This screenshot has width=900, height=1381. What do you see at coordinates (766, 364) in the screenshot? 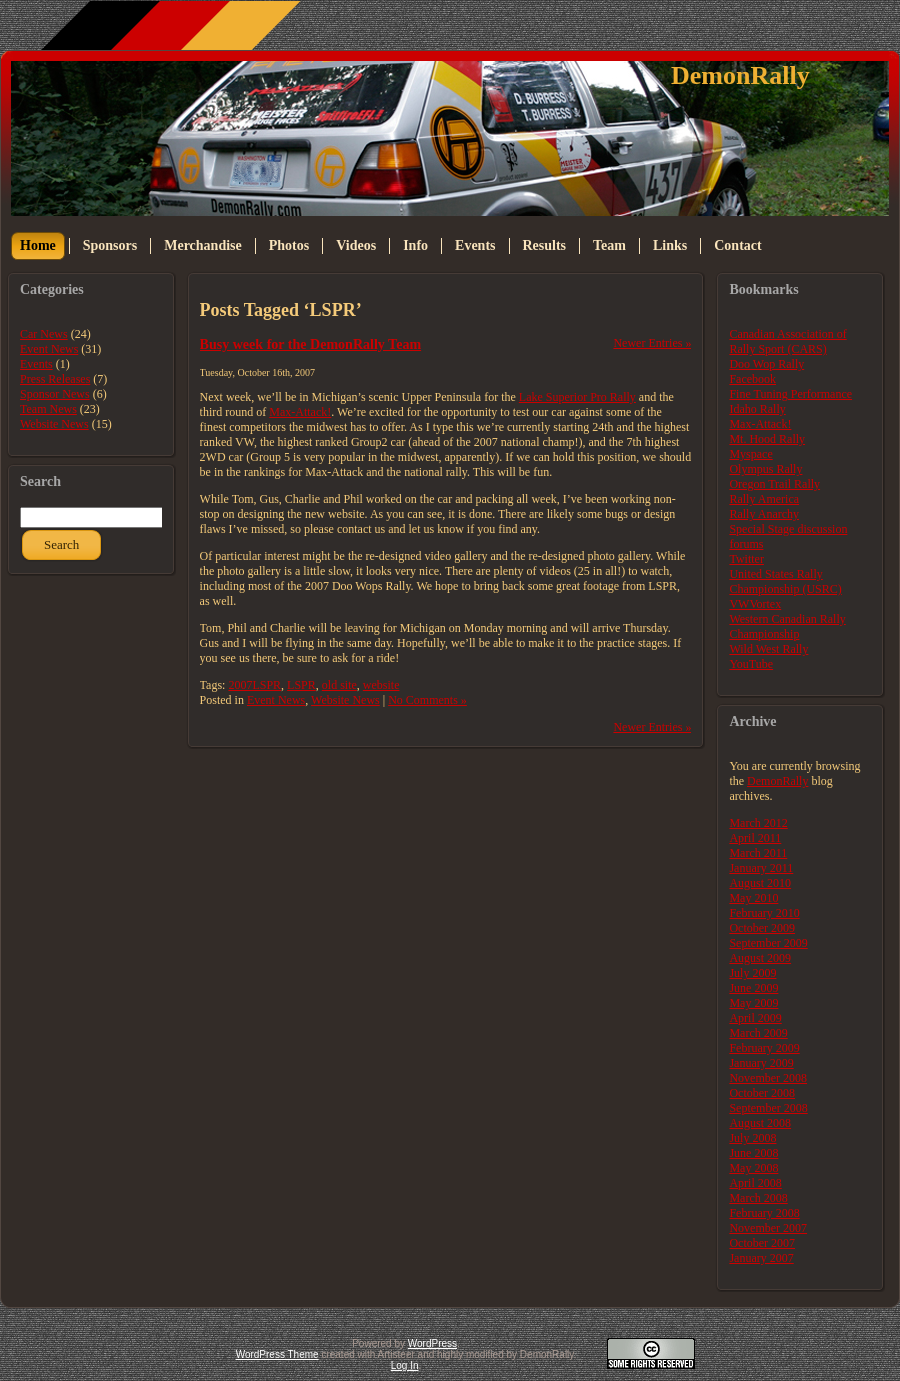
I see `Doo Wop Rally` at bounding box center [766, 364].